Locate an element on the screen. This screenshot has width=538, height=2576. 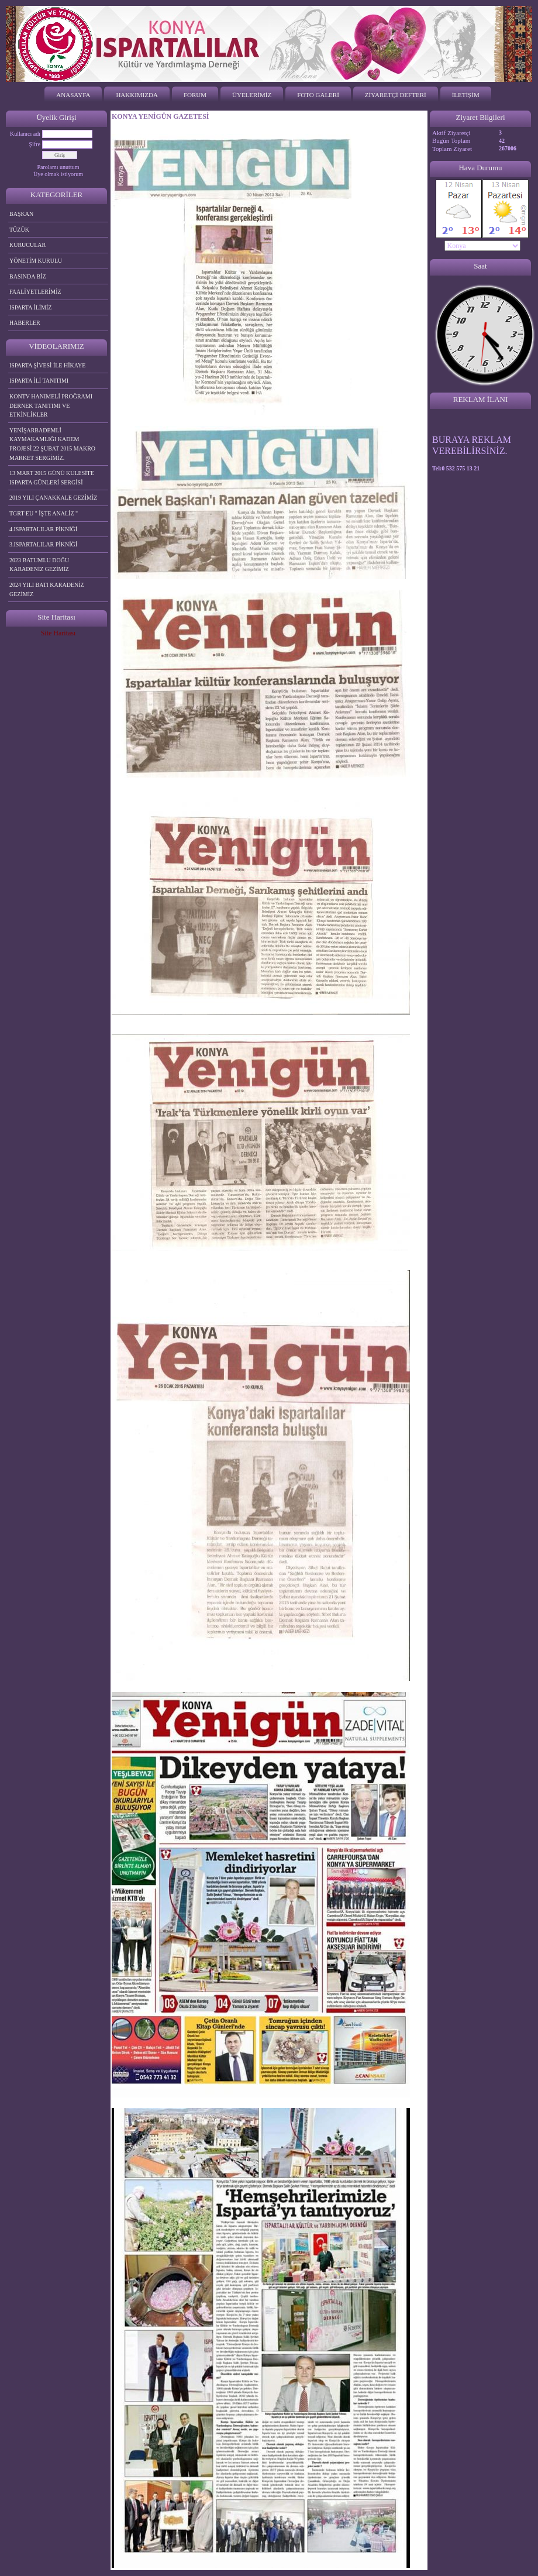
2024 YILI BATI KARADENİZ GEZİMİZ is located at coordinates (46, 589).